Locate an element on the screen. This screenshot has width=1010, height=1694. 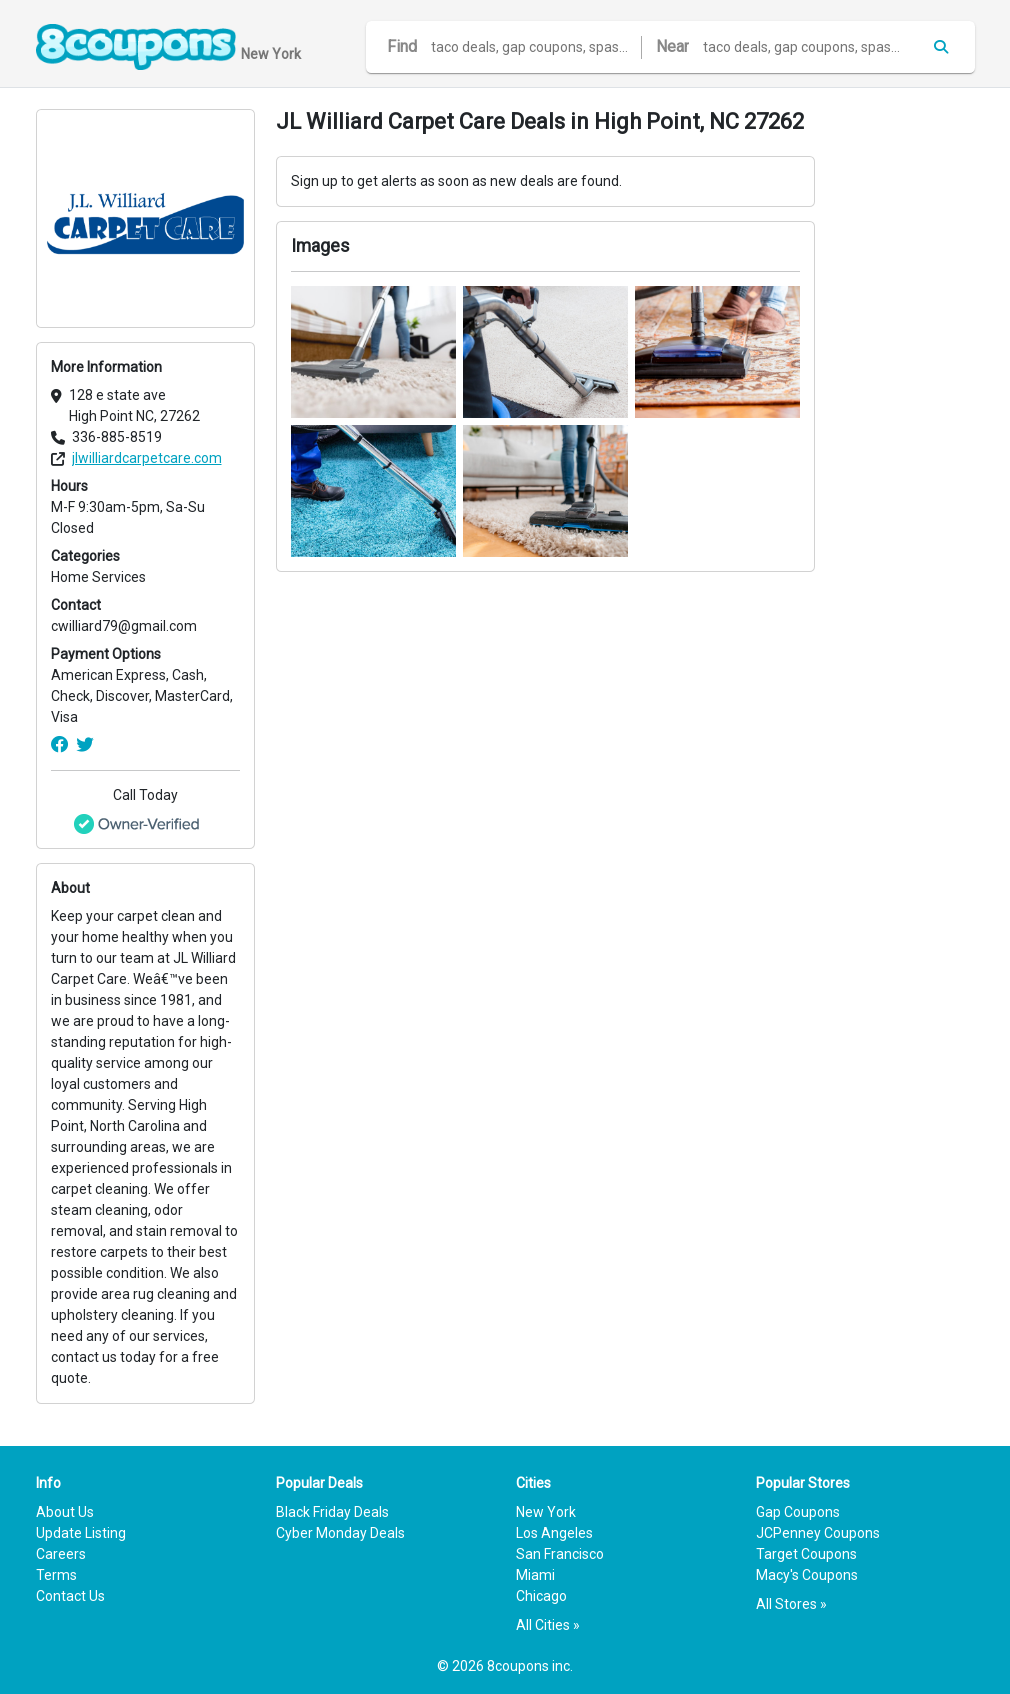
Macy's Coupons is located at coordinates (807, 1575).